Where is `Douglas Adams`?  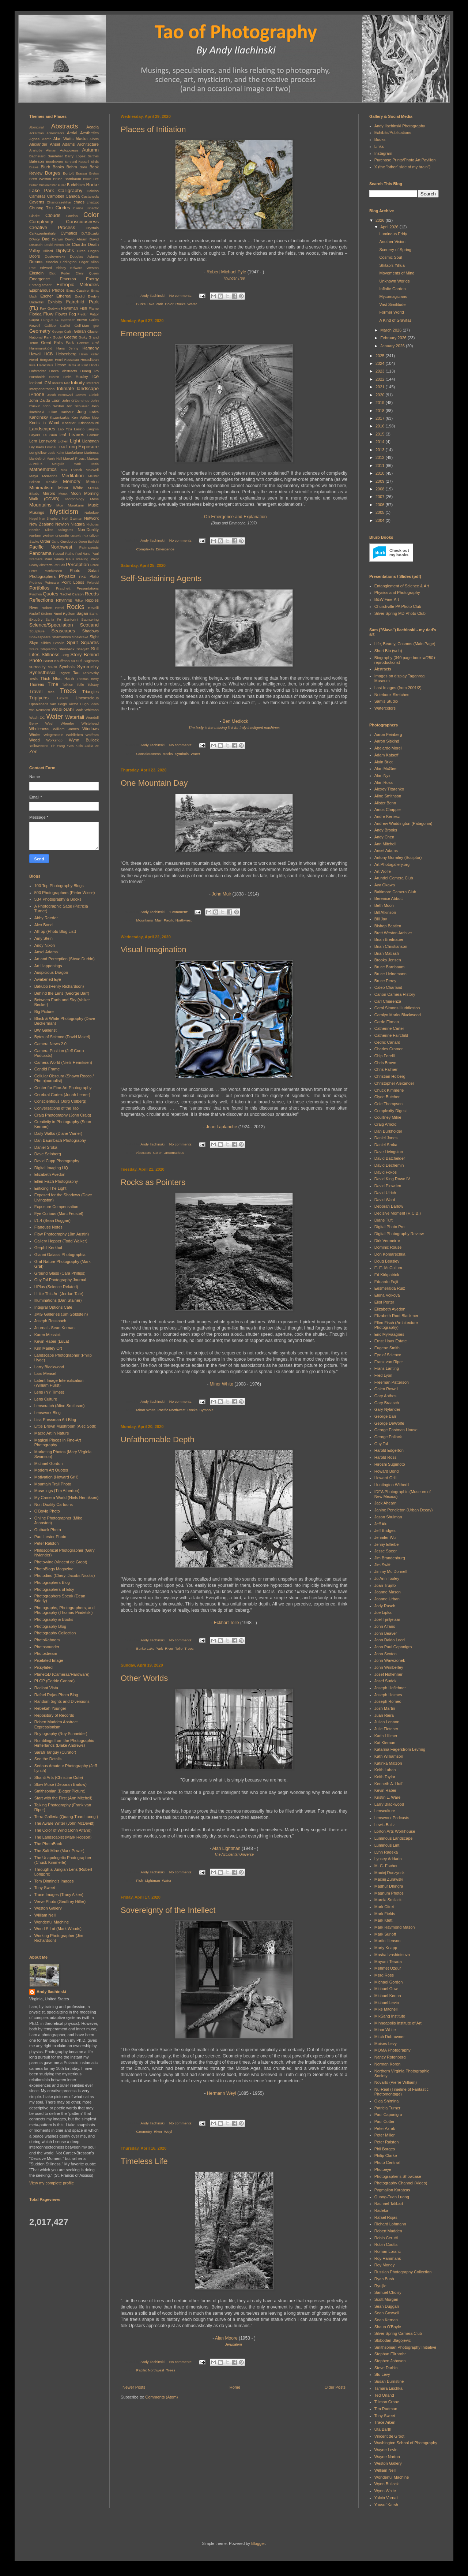
Douglas Adams is located at coordinates (84, 256).